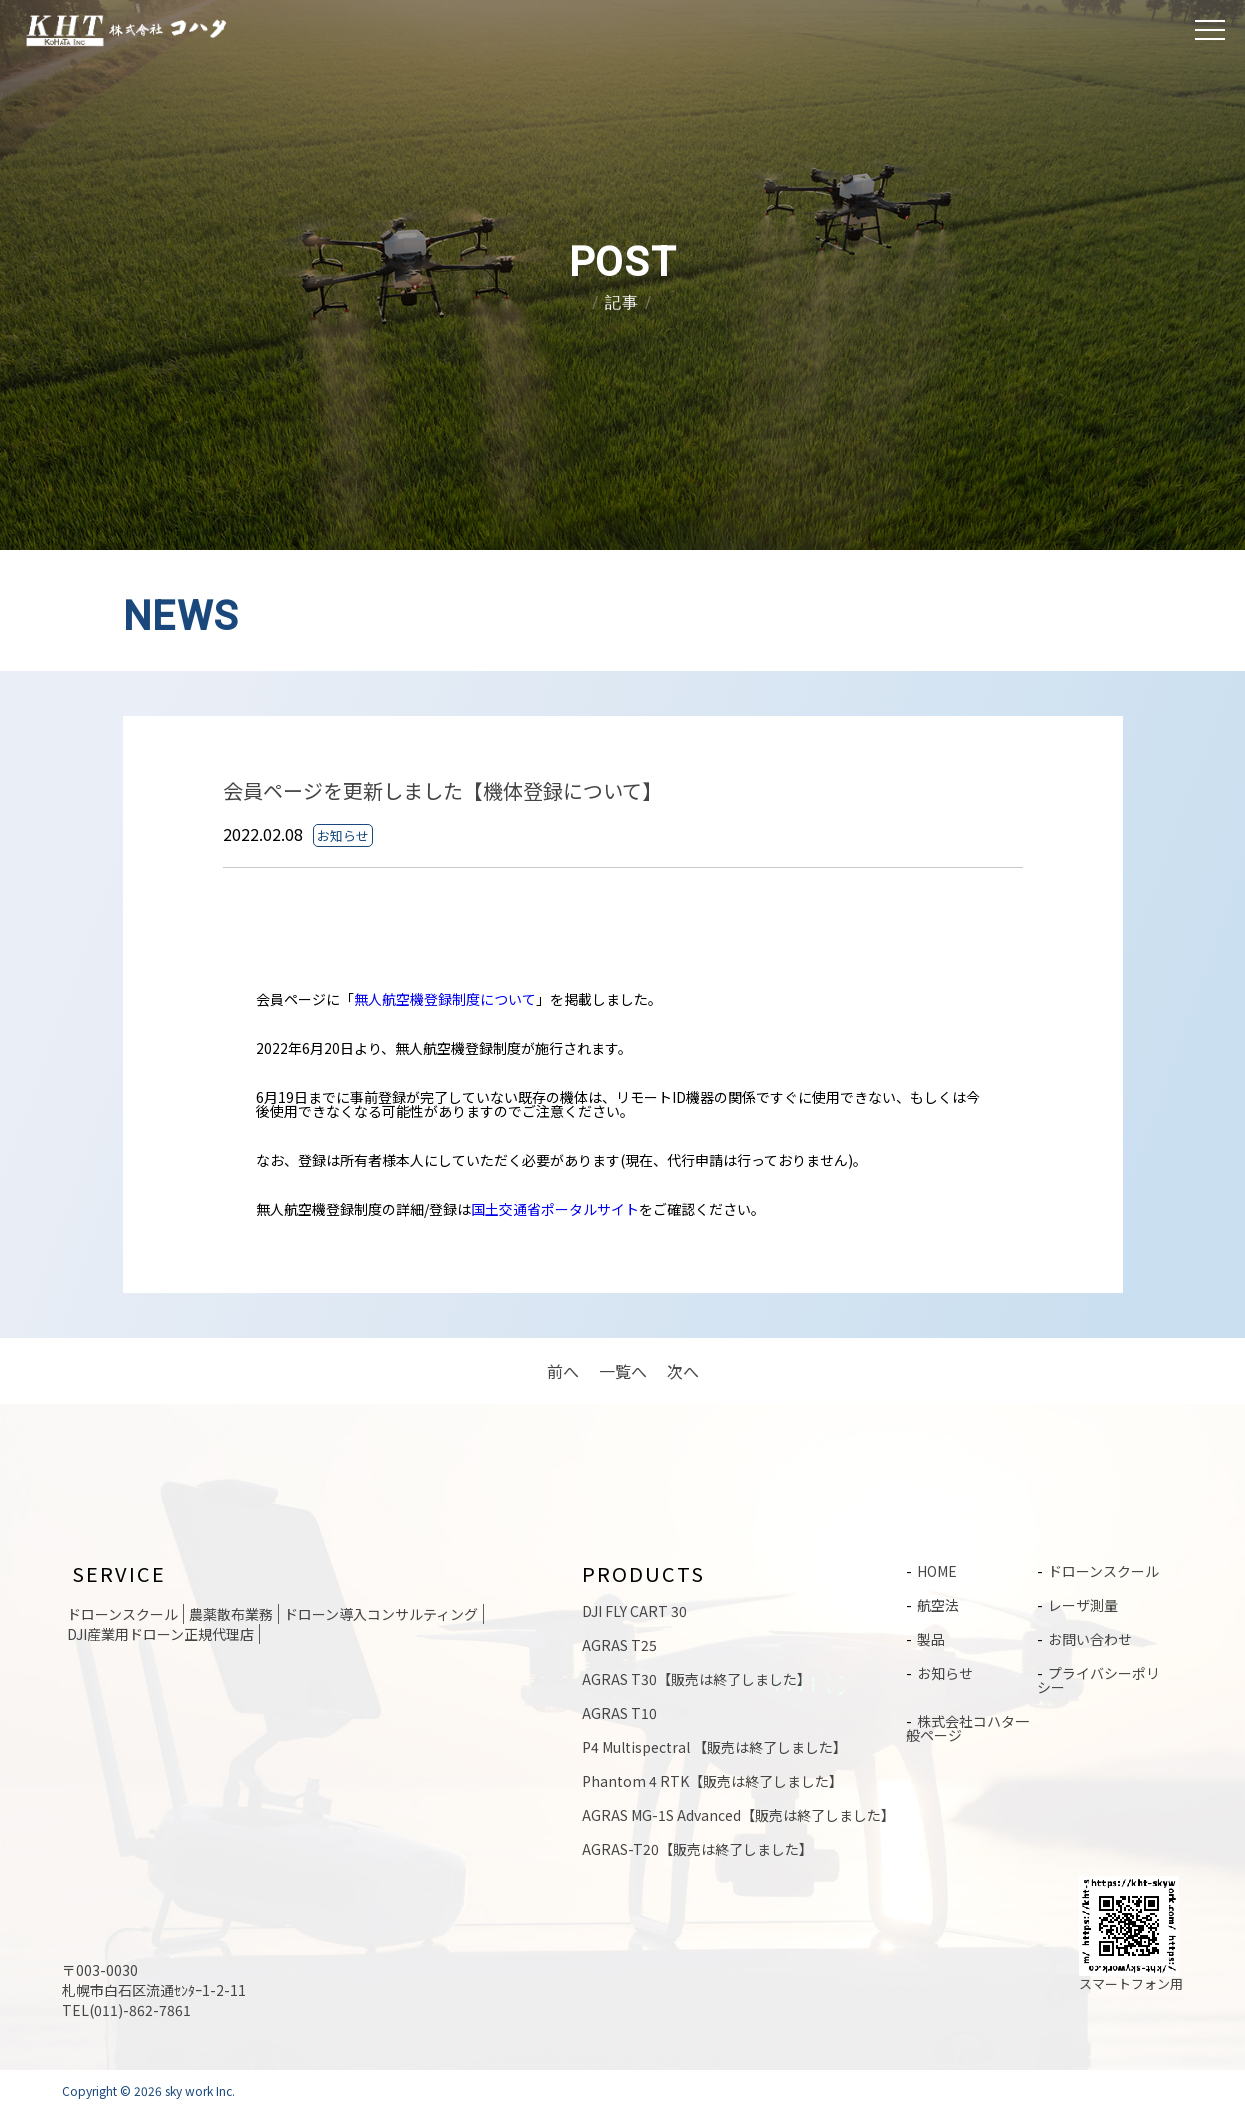 Image resolution: width=1245 pixels, height=2112 pixels. Describe the element at coordinates (634, 1611) in the screenshot. I see `DJI FLY CART 30` at that location.